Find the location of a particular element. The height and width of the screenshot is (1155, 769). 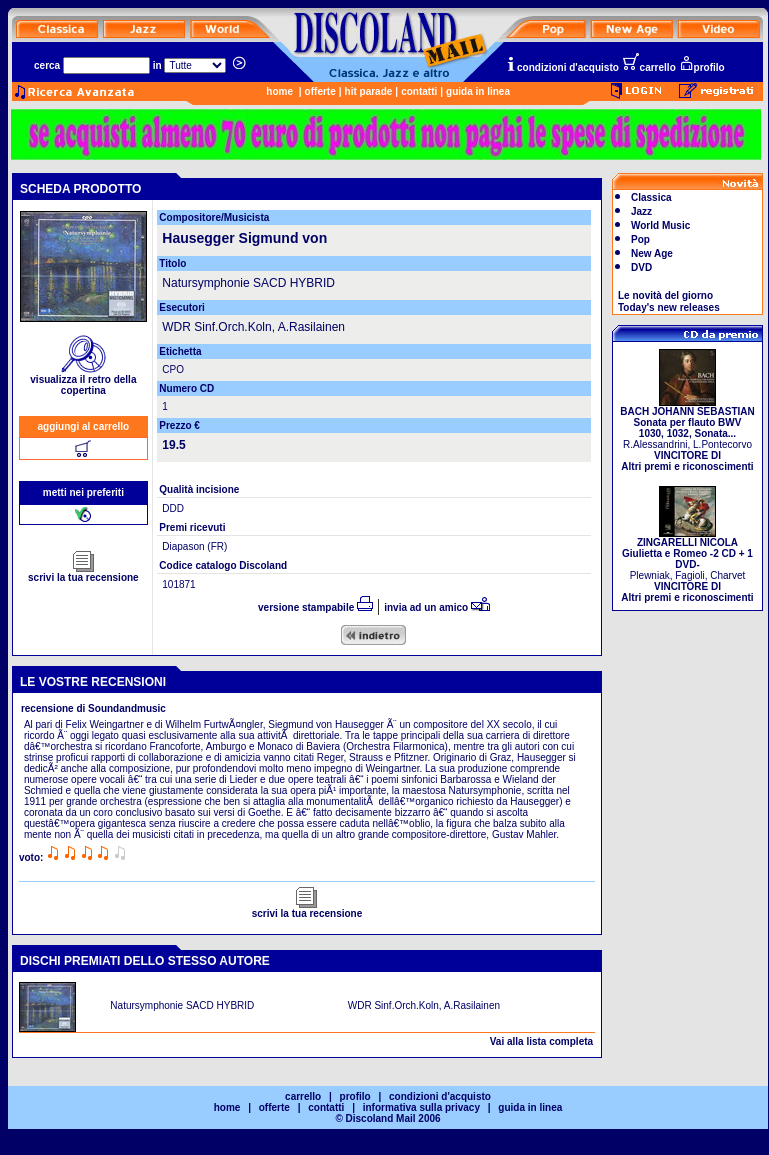

versione stampabile is located at coordinates (315, 607).